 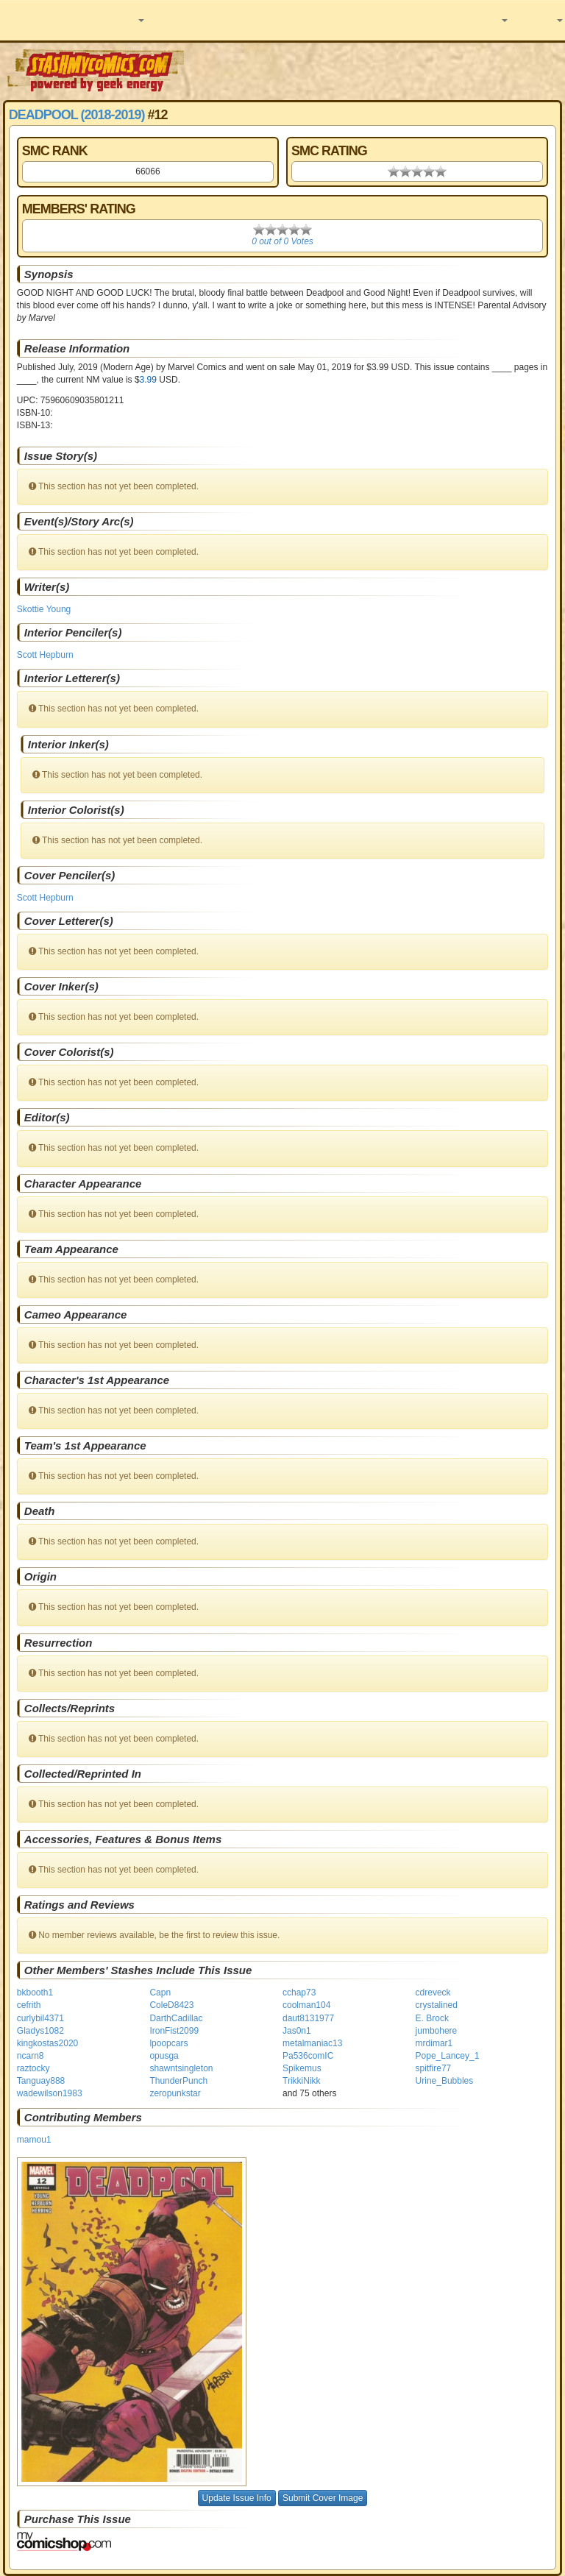 What do you see at coordinates (41, 2081) in the screenshot?
I see `Tanguay888` at bounding box center [41, 2081].